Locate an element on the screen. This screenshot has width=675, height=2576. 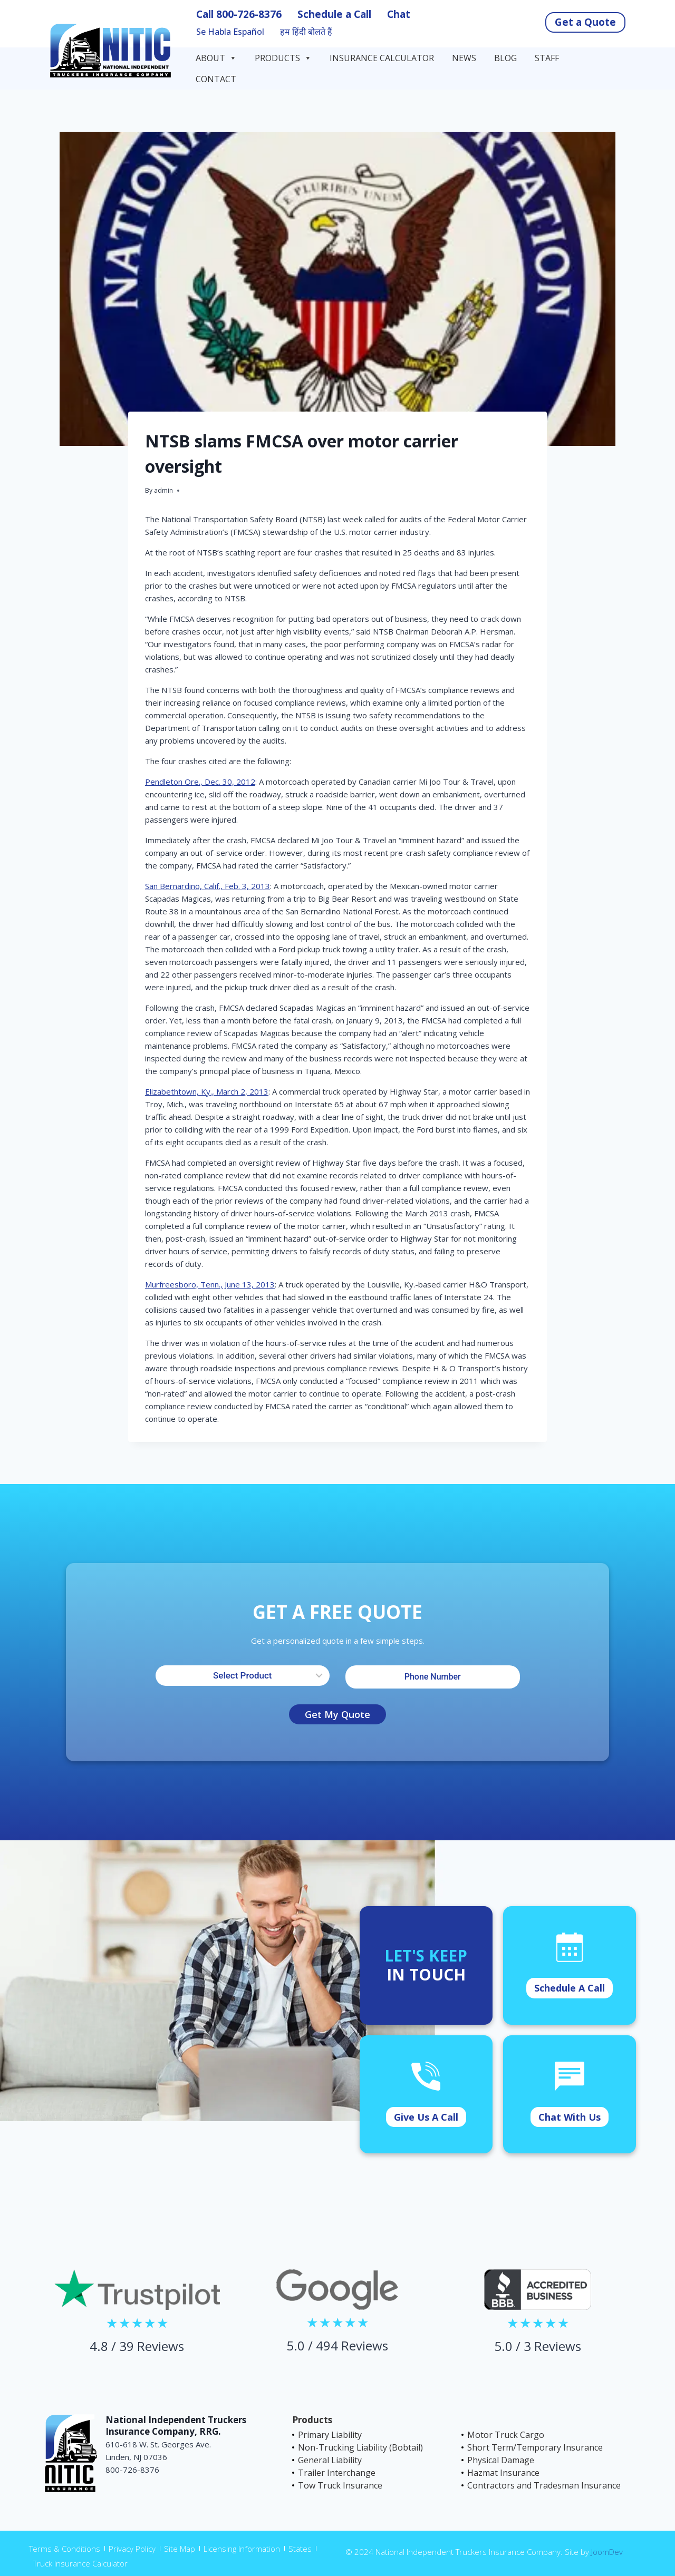
Chat is located at coordinates (398, 14).